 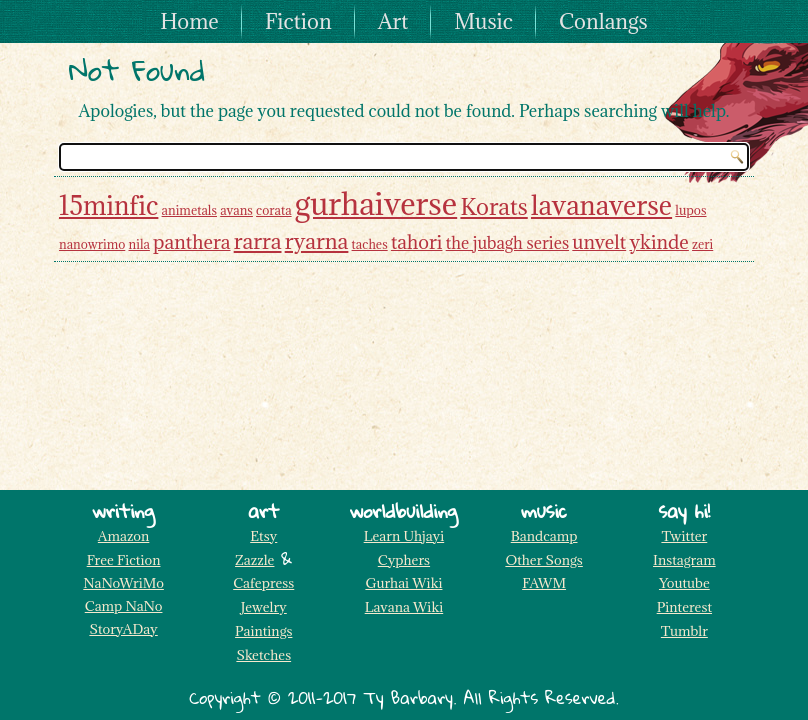 I want to click on NaNoWriMo, so click(x=123, y=583).